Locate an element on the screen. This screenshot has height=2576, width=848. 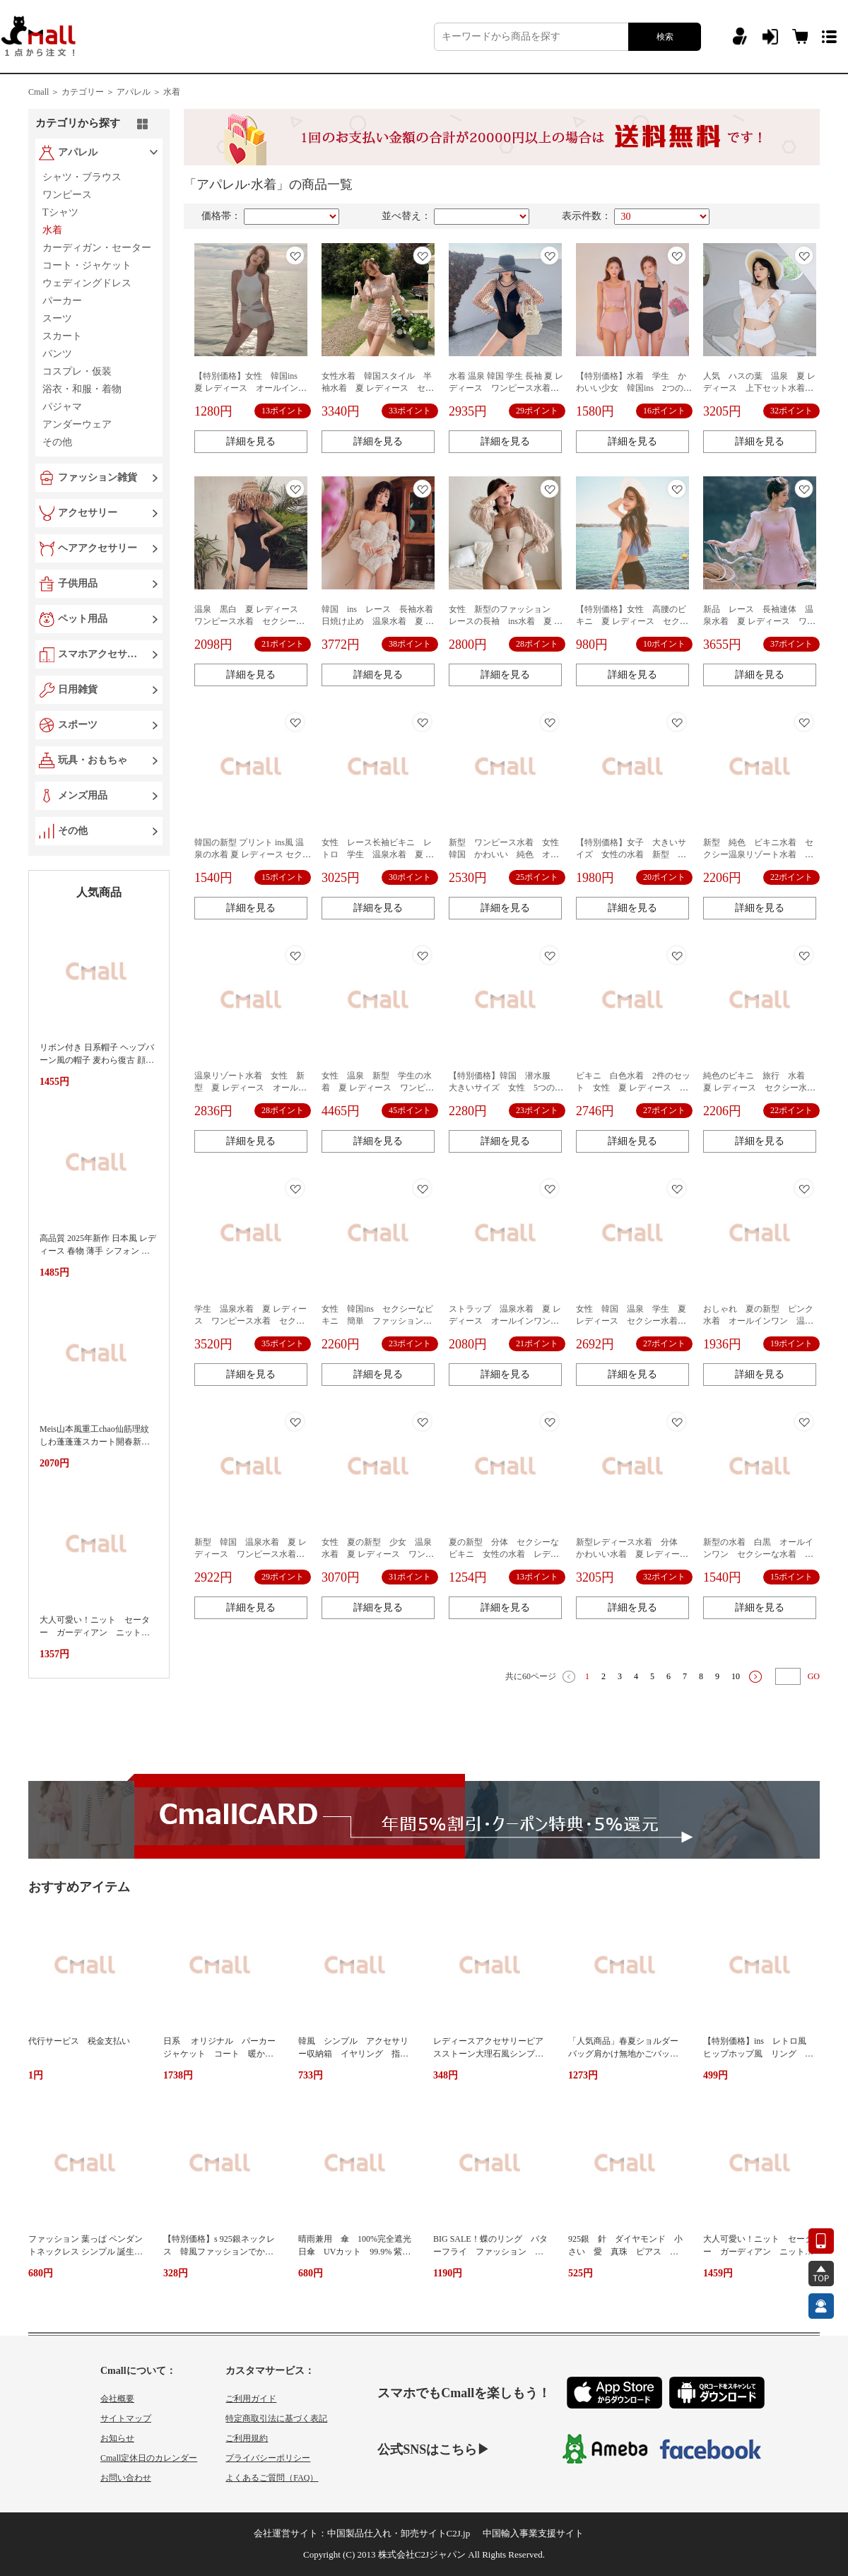
アパレル is located at coordinates (78, 152).